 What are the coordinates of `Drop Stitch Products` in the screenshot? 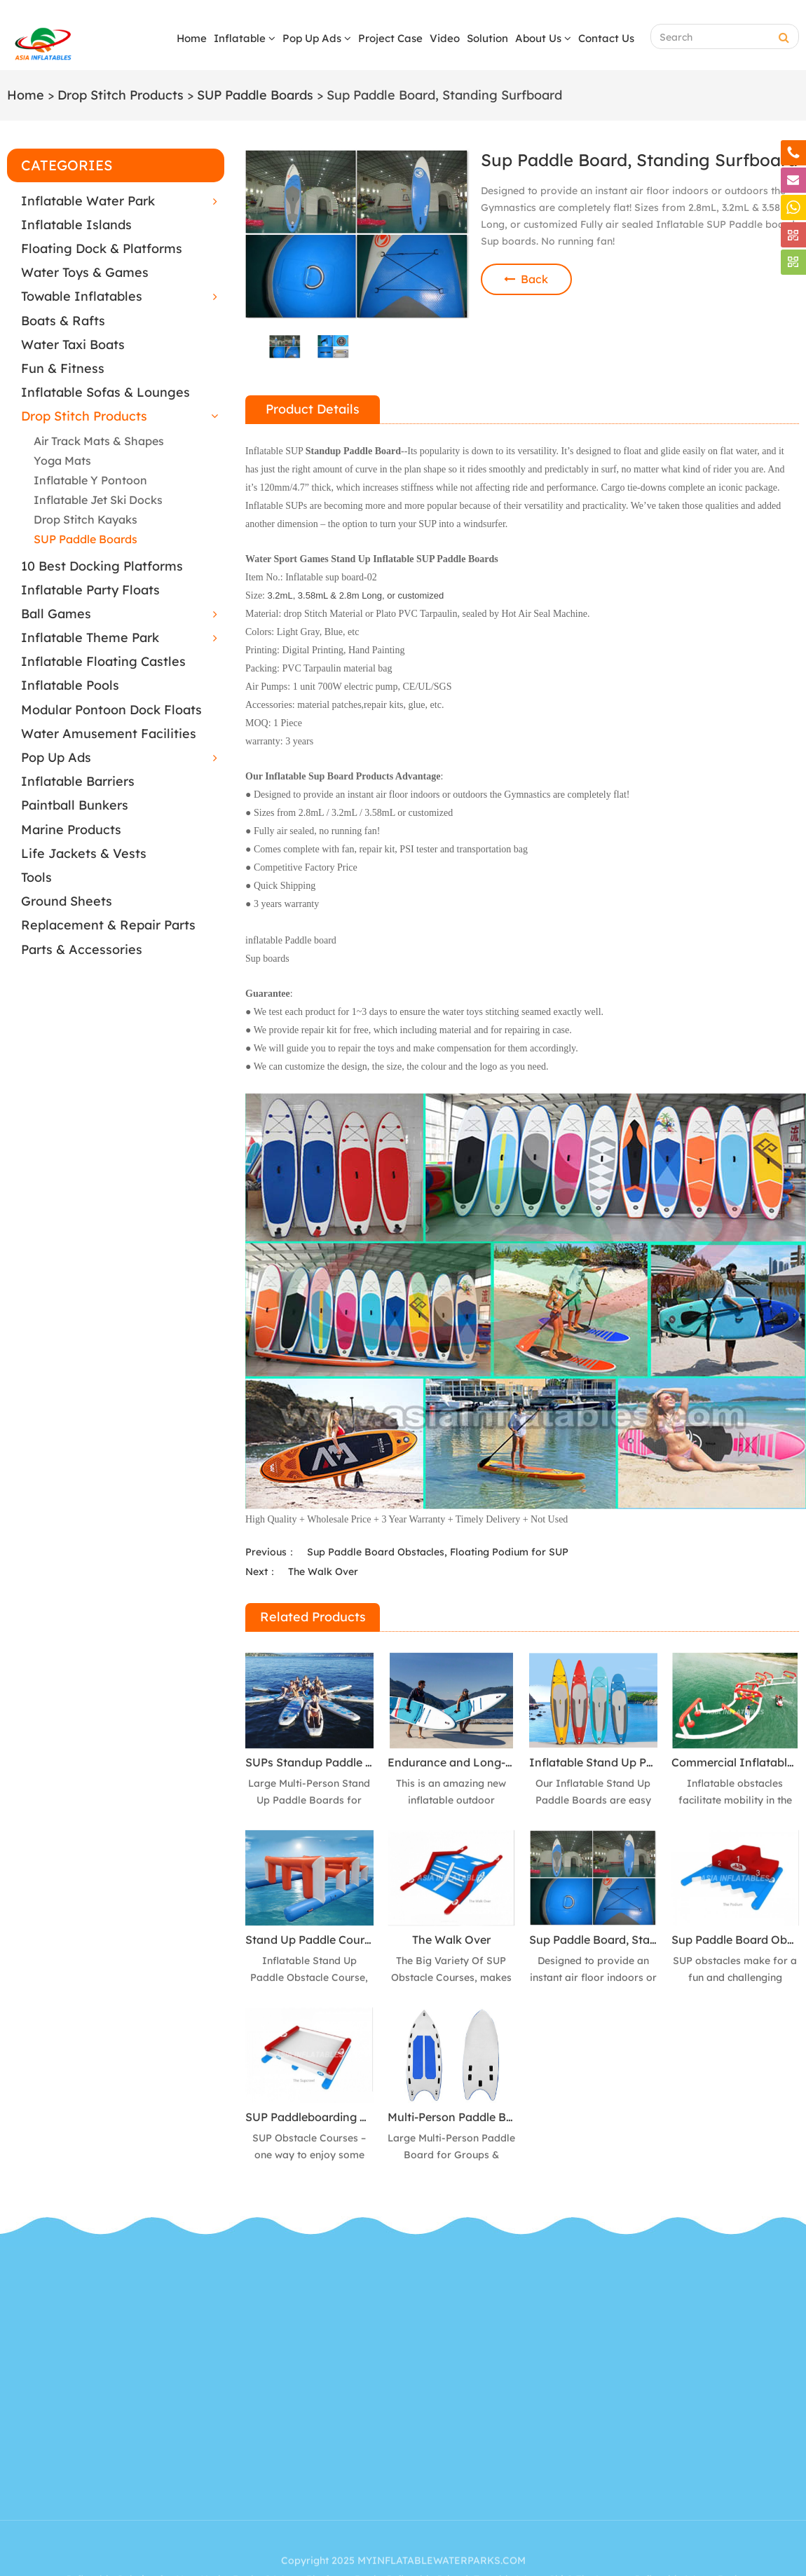 It's located at (120, 95).